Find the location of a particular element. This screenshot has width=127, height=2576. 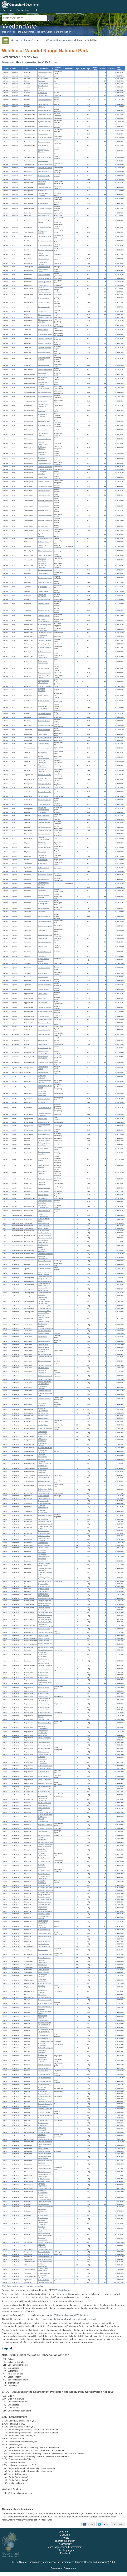

Zizina otis labradus is located at coordinates (44, 1107).